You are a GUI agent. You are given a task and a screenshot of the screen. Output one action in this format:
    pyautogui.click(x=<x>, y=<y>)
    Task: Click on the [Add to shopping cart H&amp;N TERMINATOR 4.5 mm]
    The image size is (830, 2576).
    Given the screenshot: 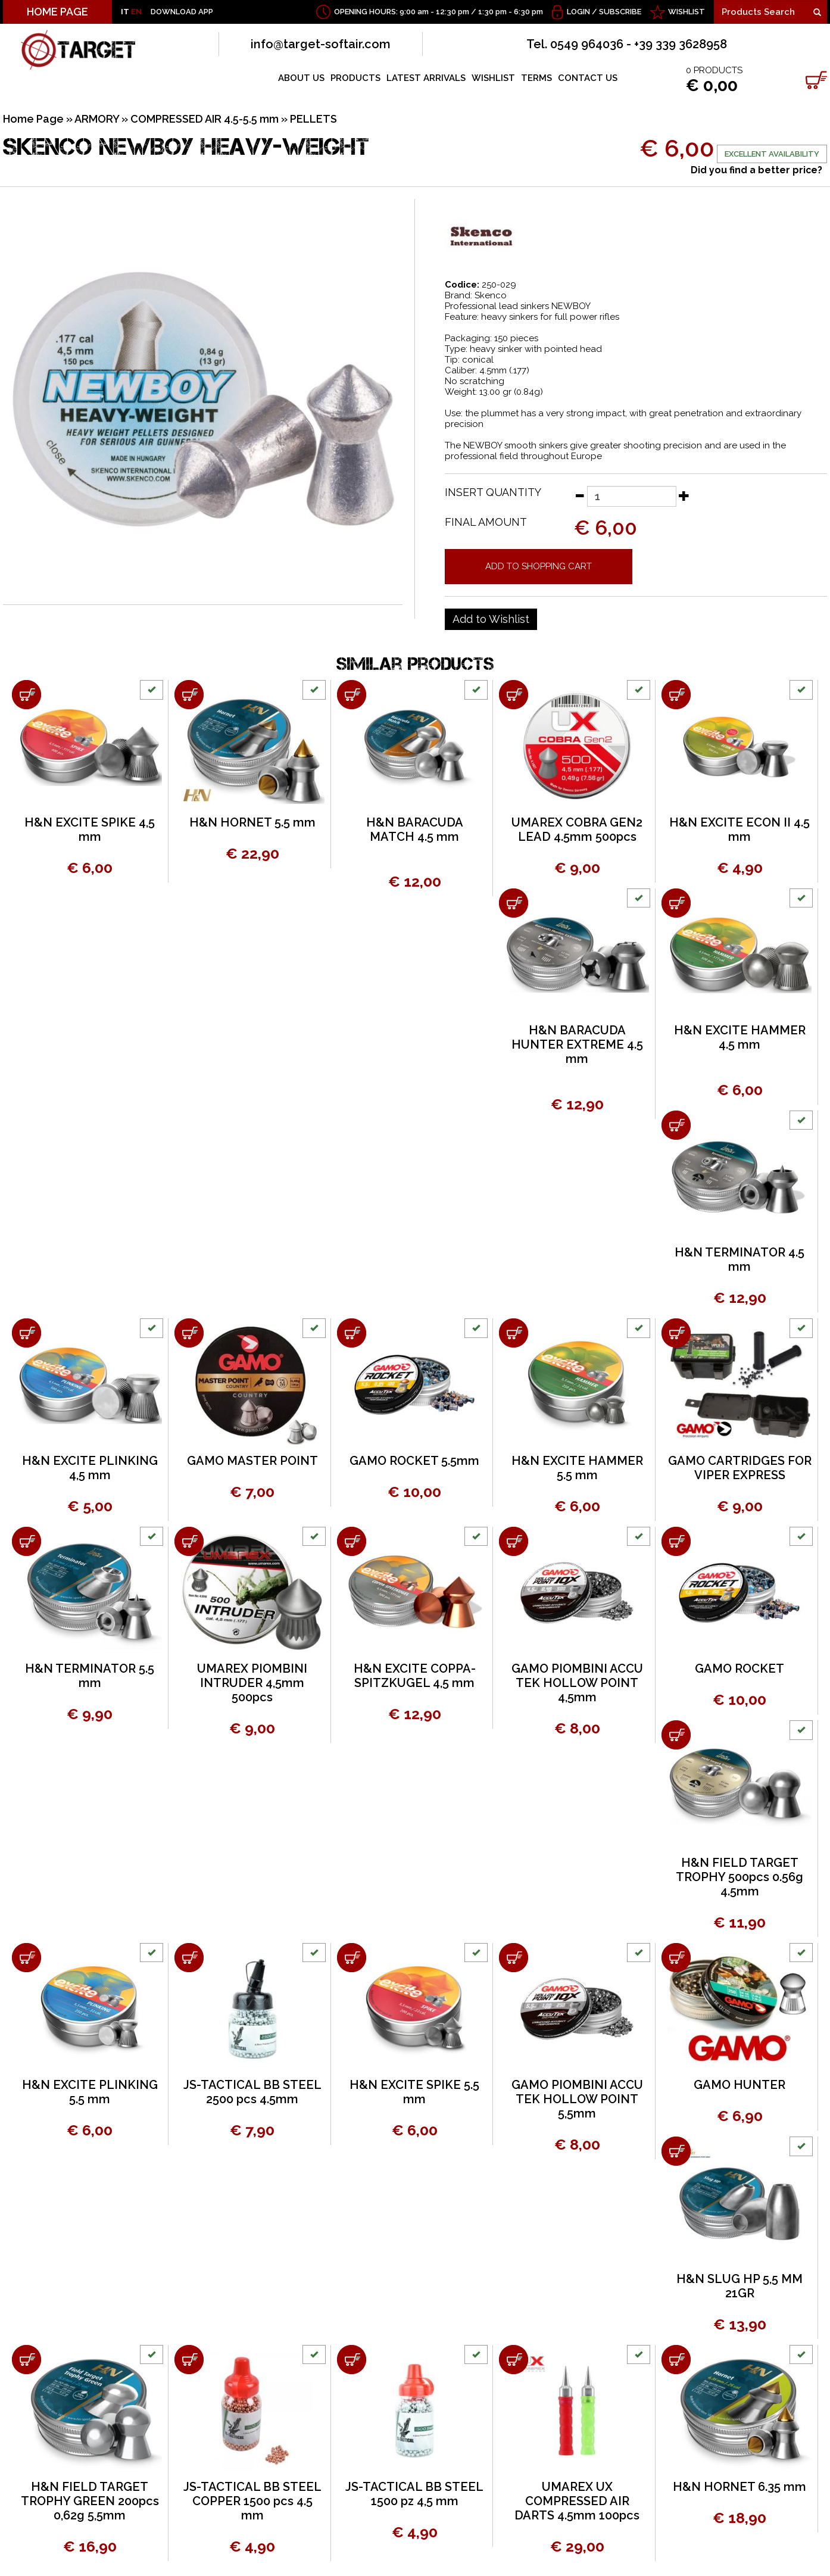 What is the action you would take?
    pyautogui.click(x=676, y=1125)
    